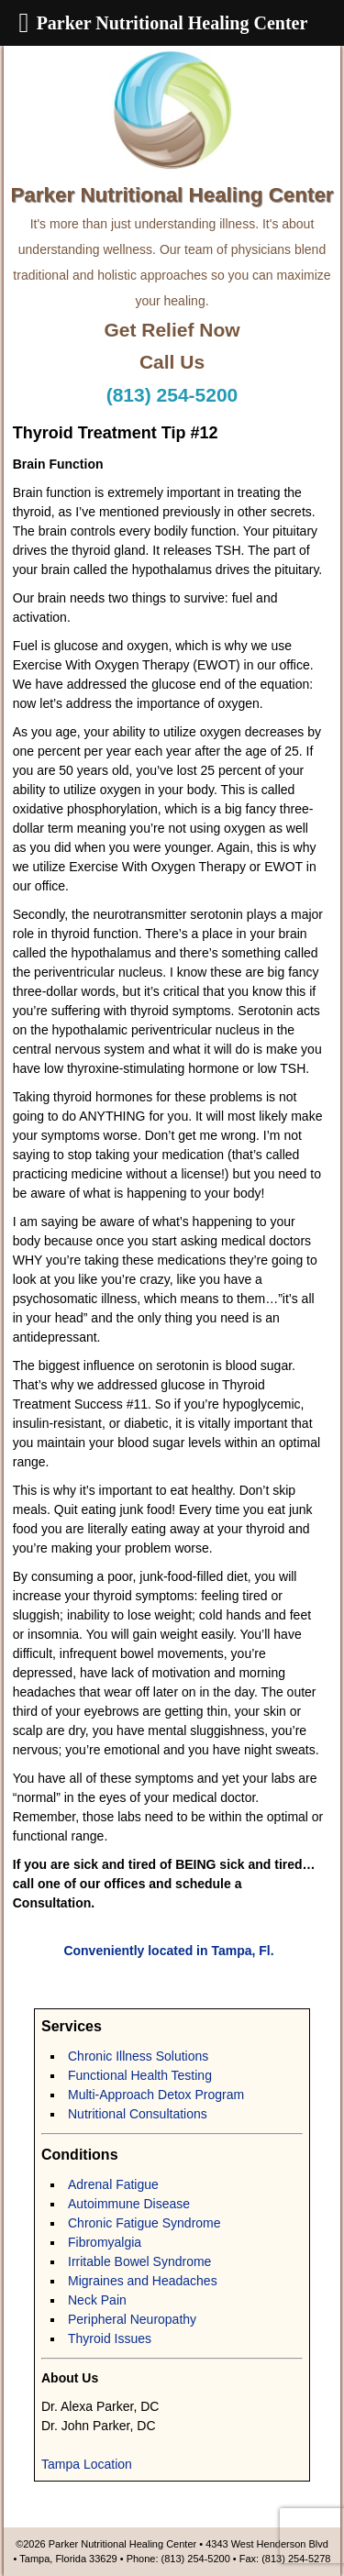  Describe the element at coordinates (138, 2056) in the screenshot. I see `Chronic Illness Solutions` at that location.